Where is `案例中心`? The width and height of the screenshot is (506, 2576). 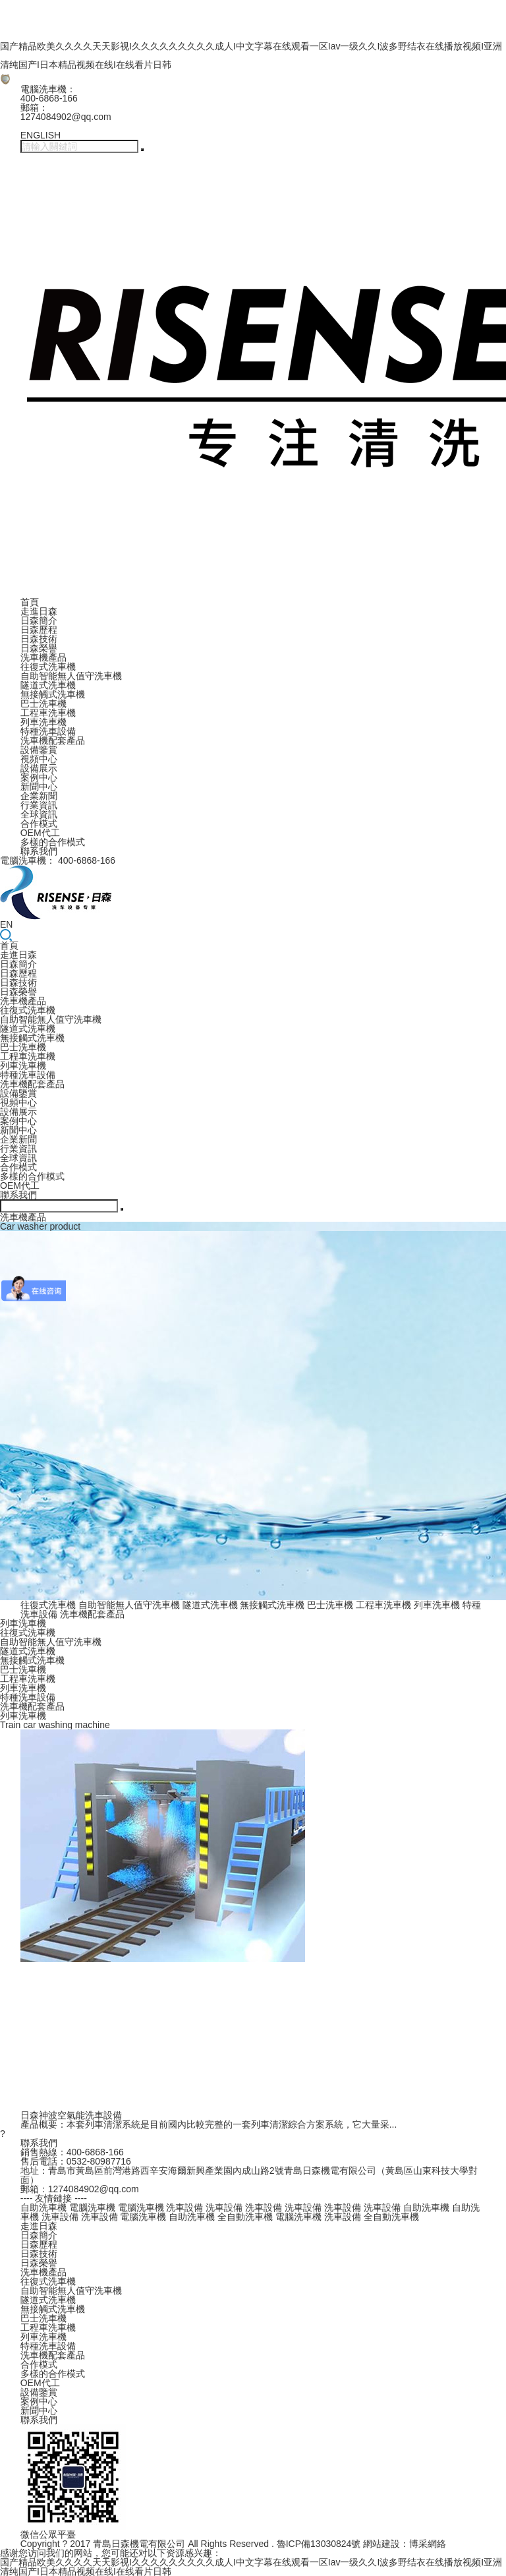 案例中心 is located at coordinates (38, 777).